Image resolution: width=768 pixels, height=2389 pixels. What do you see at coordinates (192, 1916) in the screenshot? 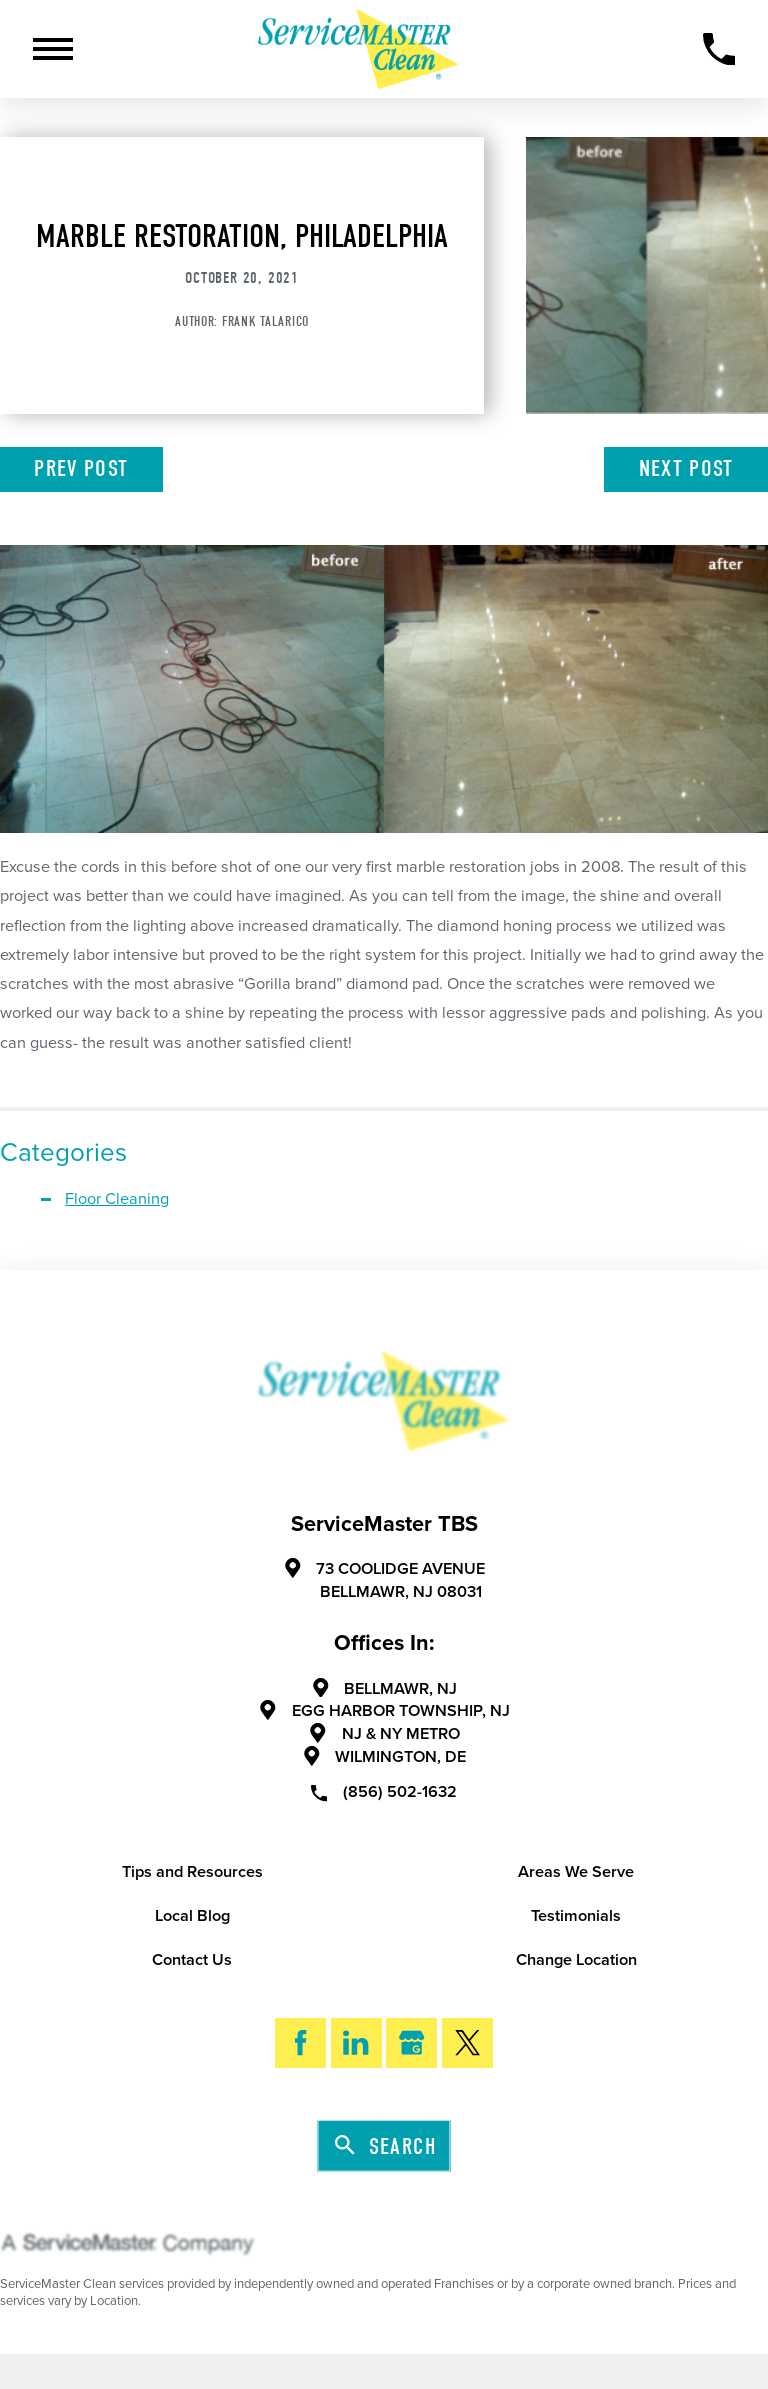
I see `Local Blog` at bounding box center [192, 1916].